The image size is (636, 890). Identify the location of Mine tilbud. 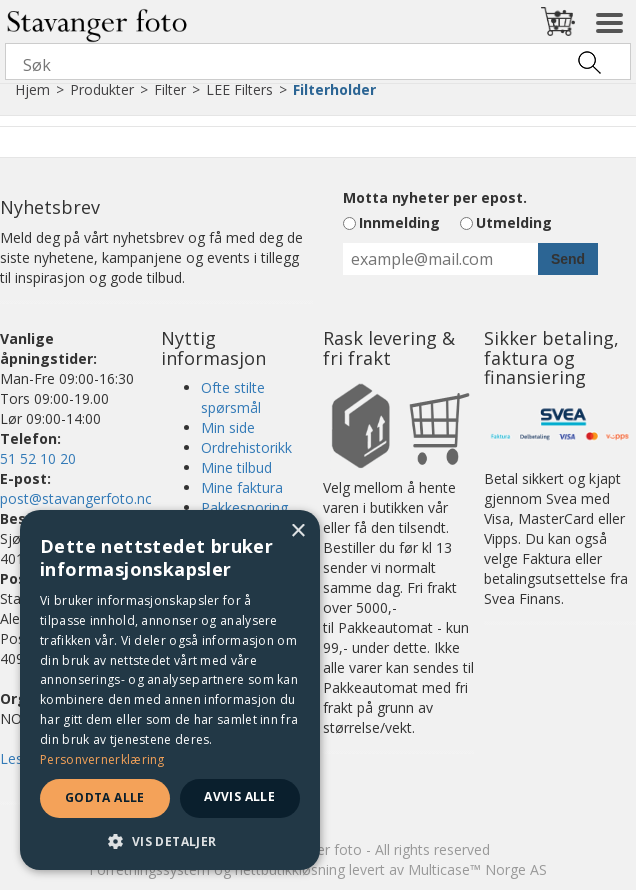
(236, 467).